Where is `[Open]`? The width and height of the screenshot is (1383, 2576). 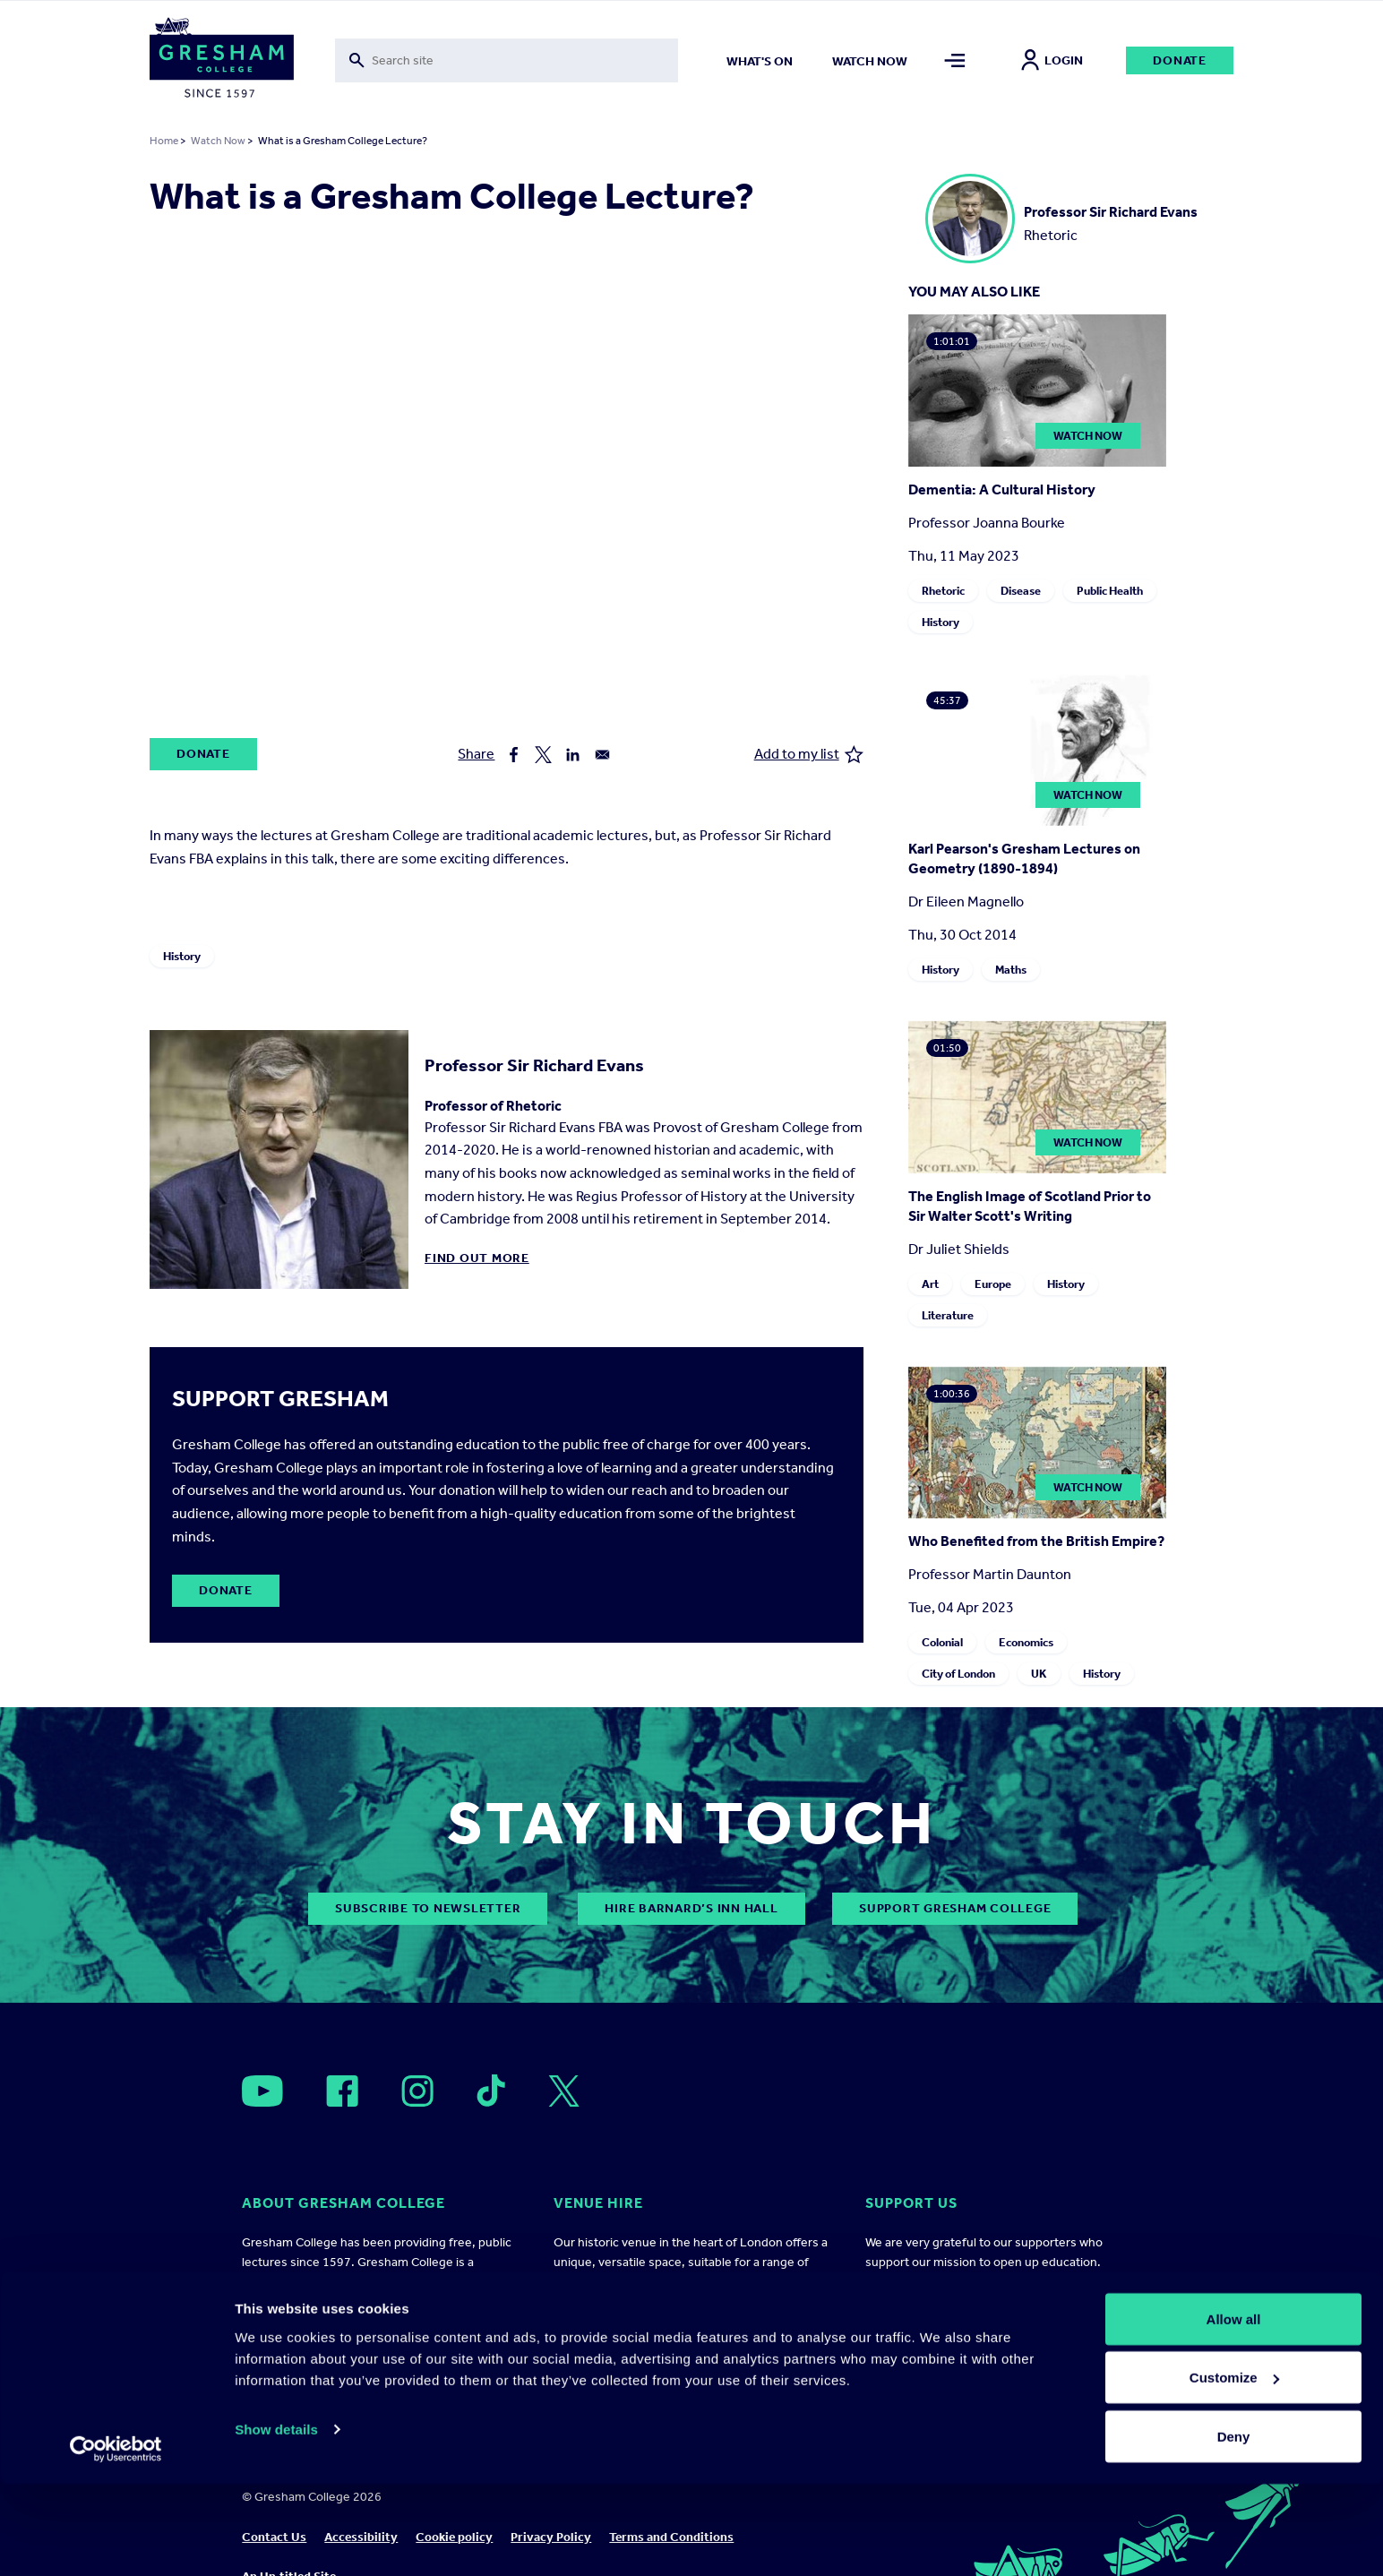
[Open] is located at coordinates (262, 2091).